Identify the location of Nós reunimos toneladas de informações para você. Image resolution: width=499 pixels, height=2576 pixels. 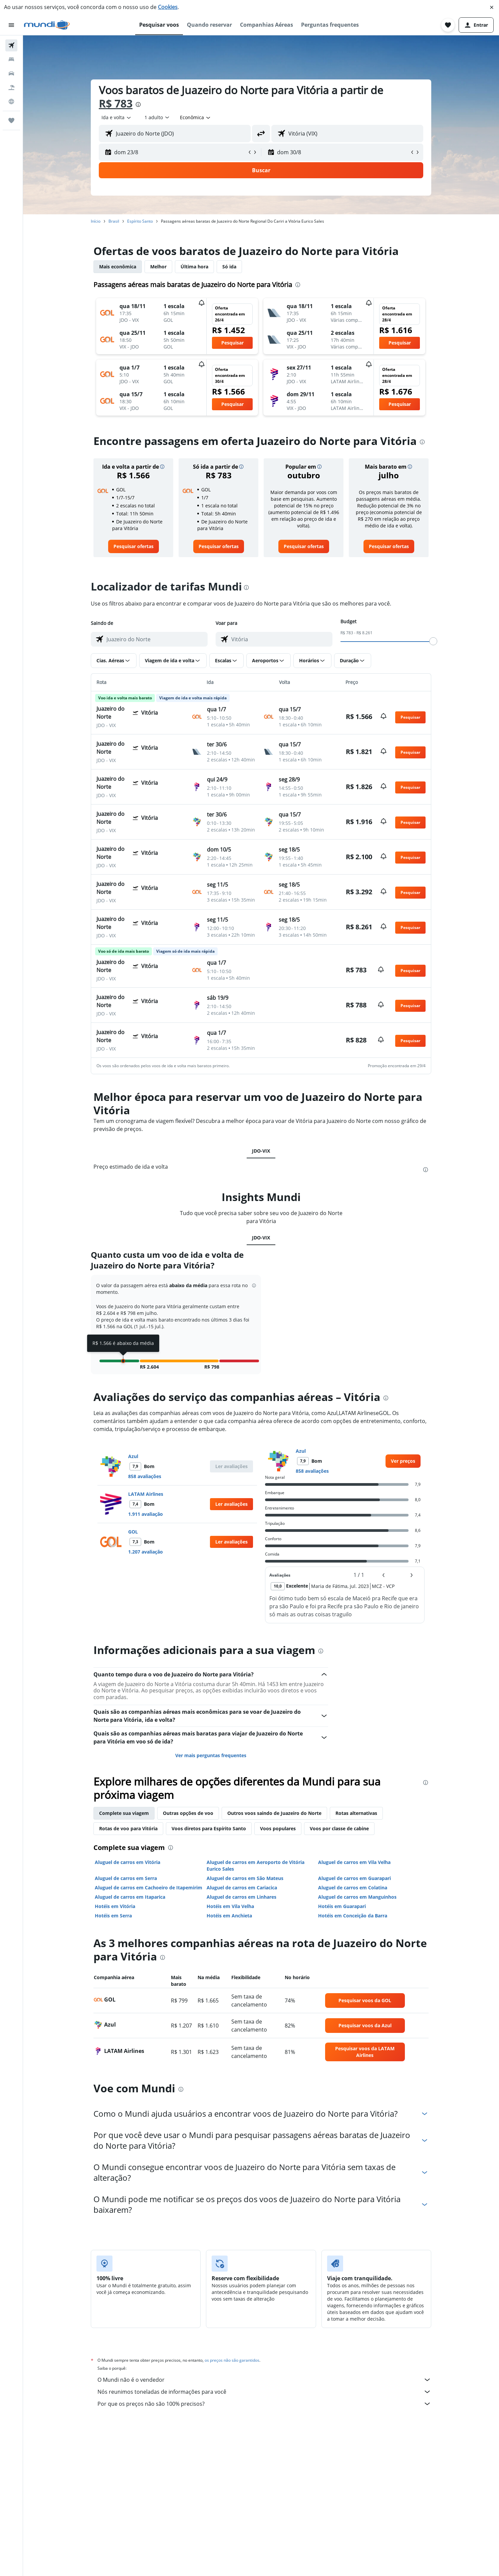
(264, 2392).